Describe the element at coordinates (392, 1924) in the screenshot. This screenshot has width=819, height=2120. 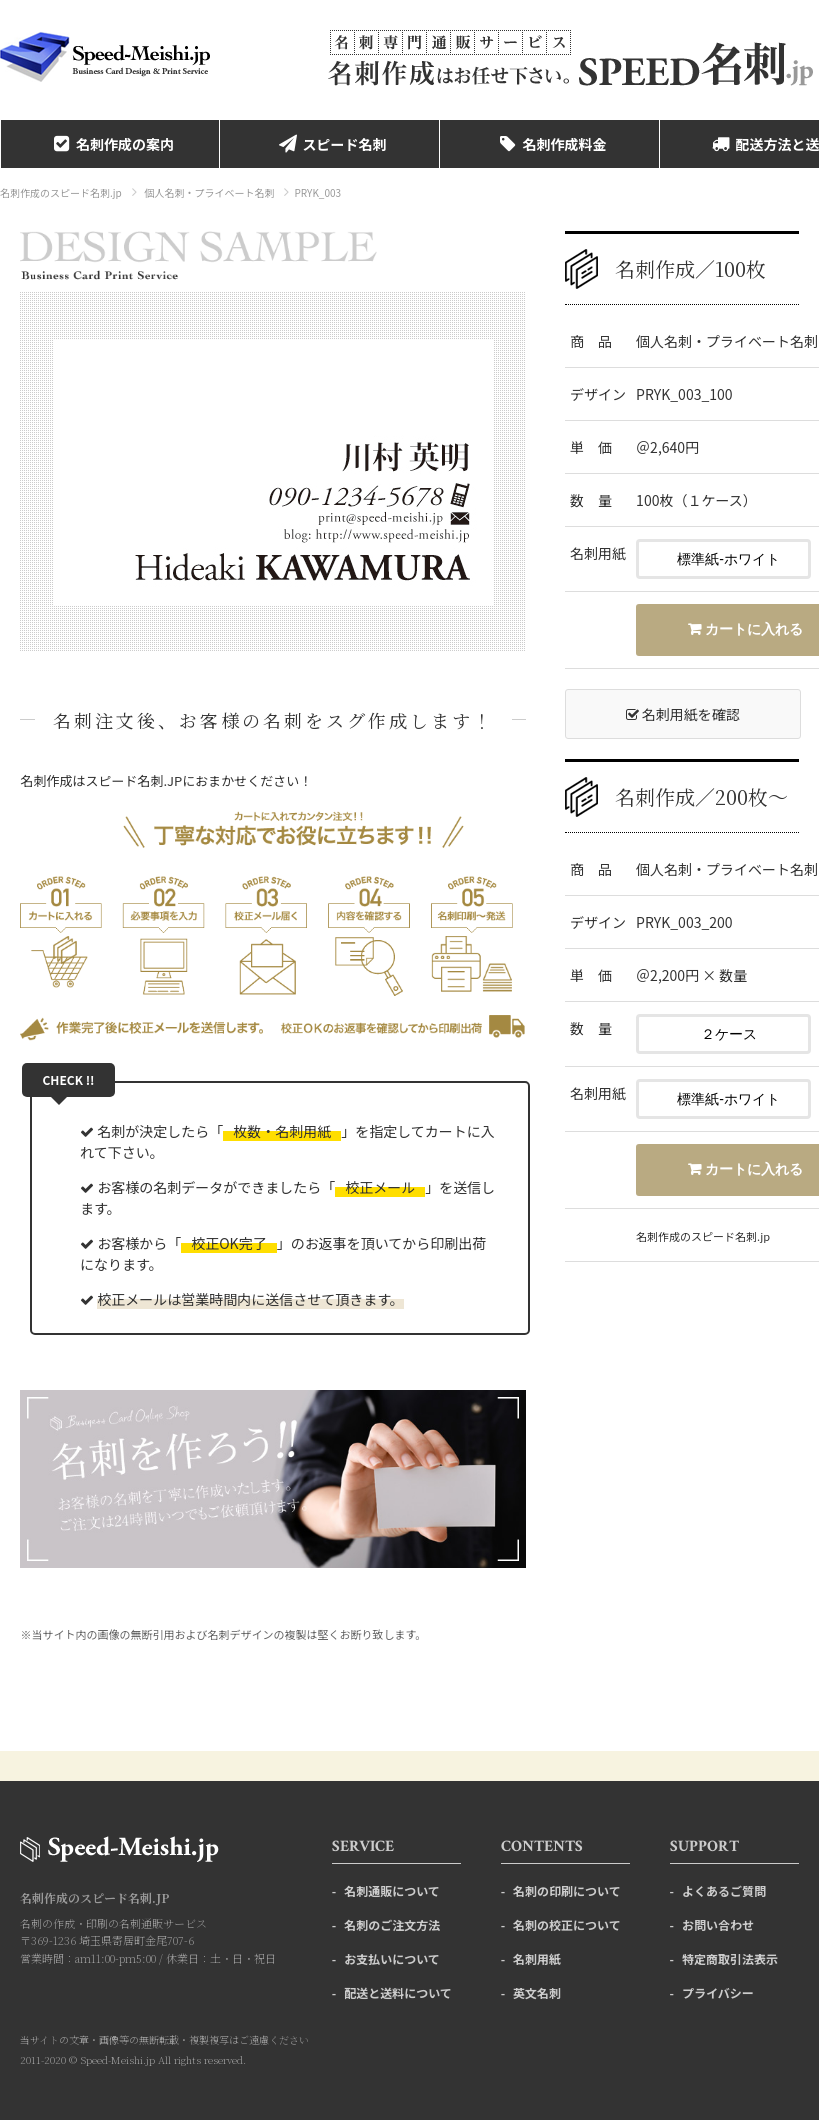
I see `名刺のご注文方法` at that location.